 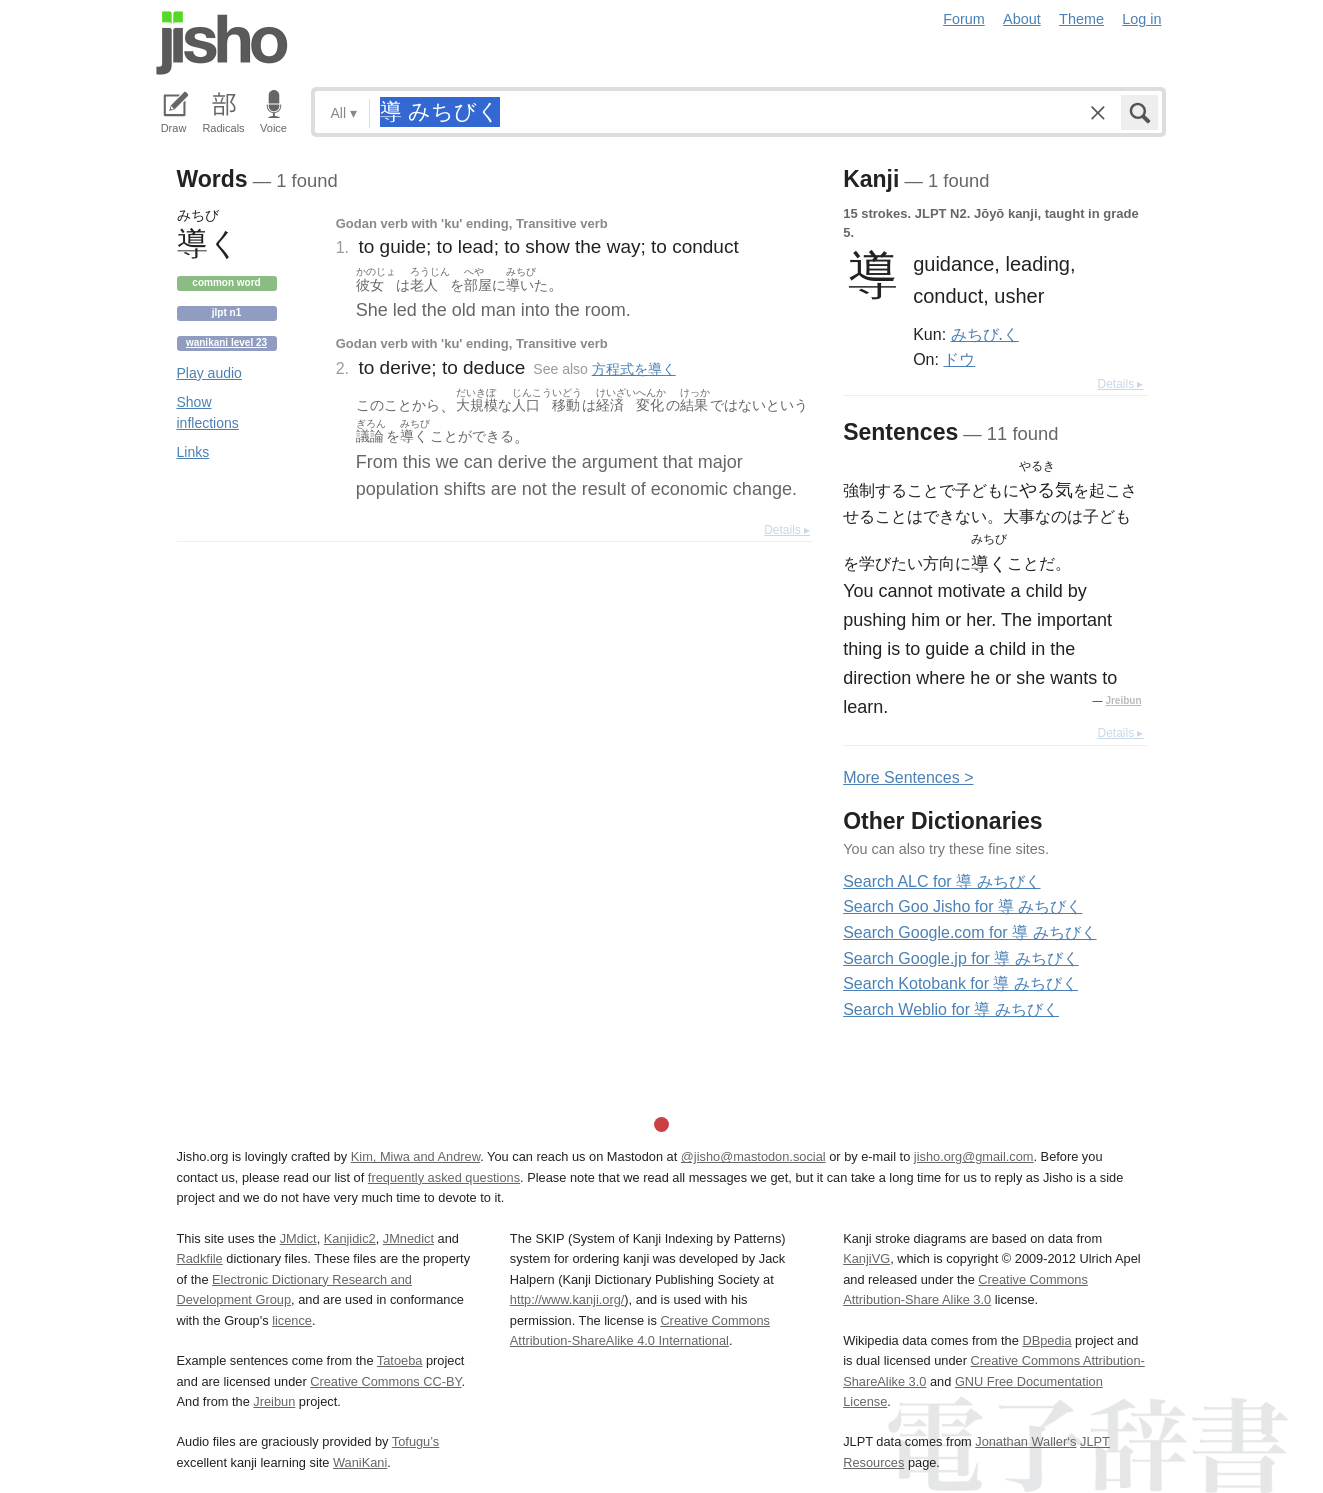 I want to click on Forum, so click(x=964, y=19).